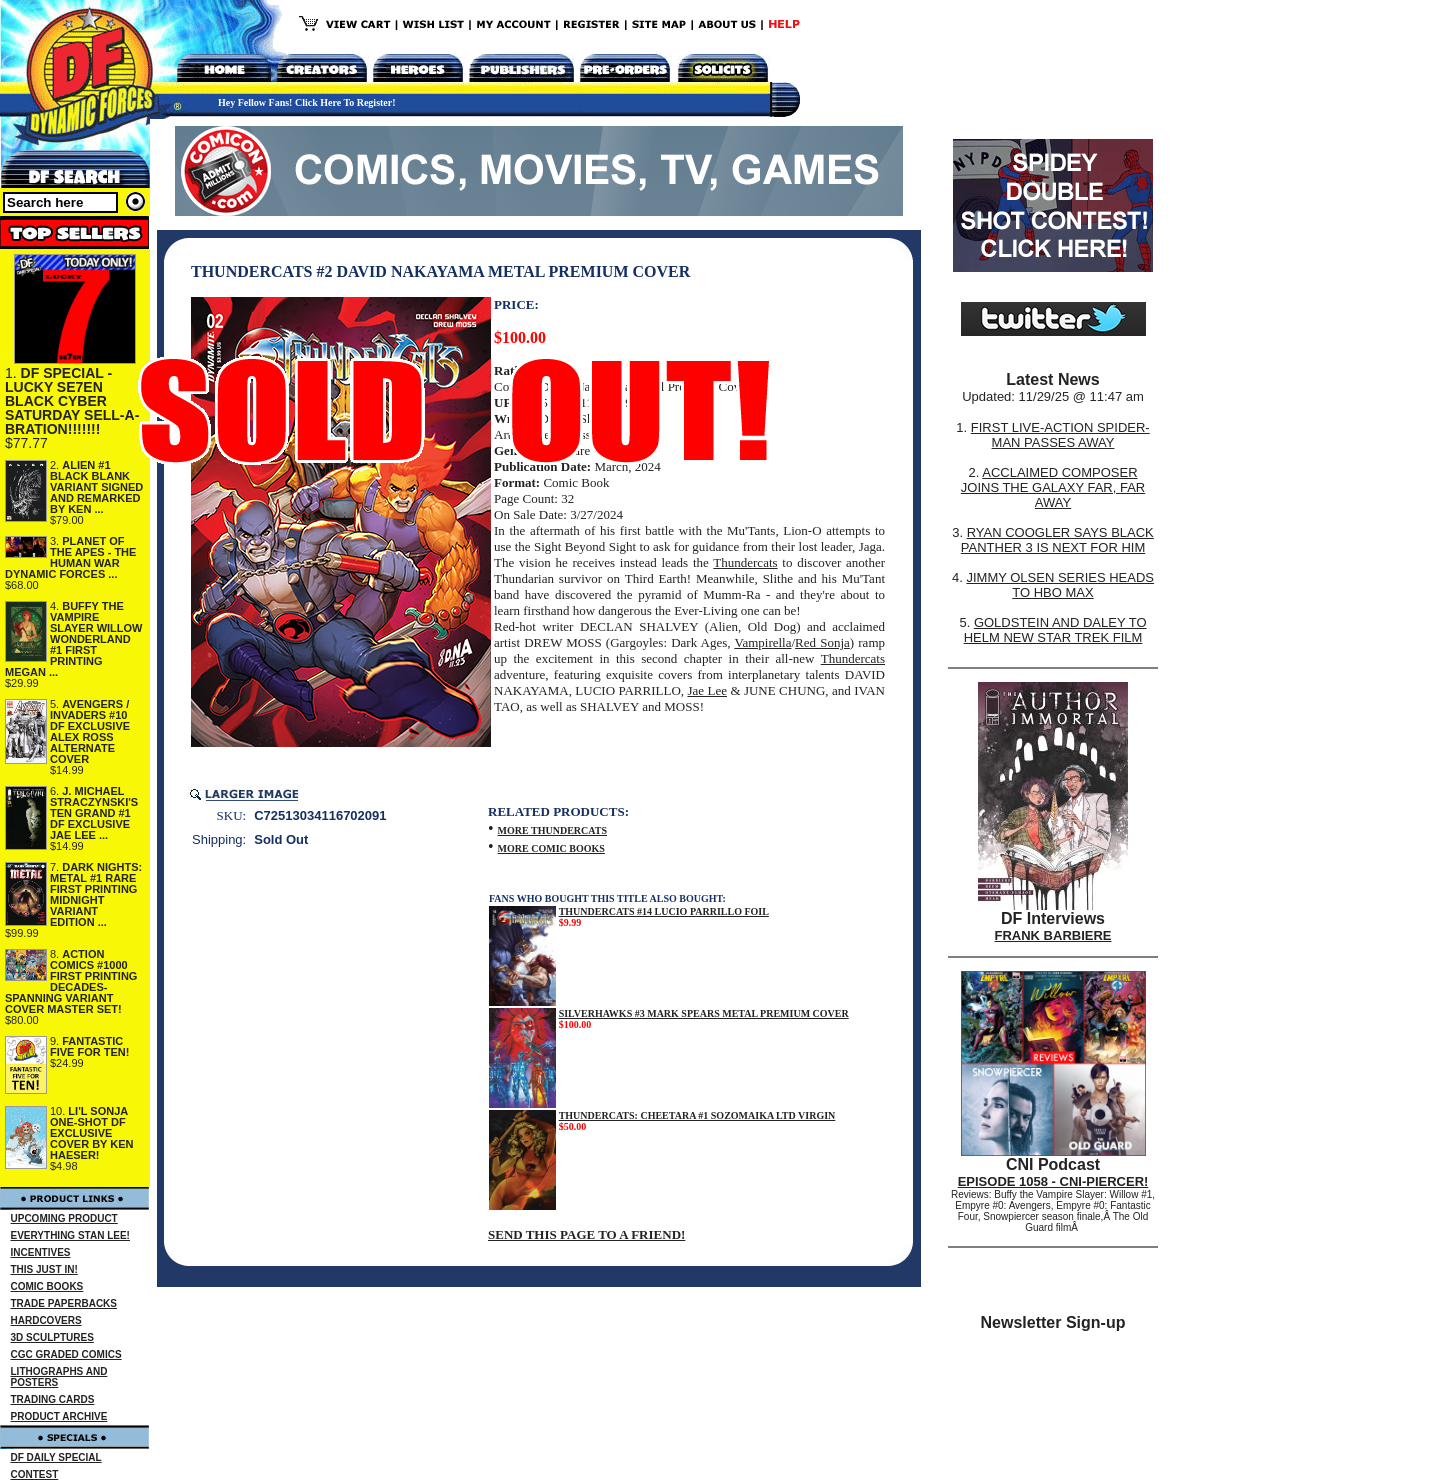  I want to click on COMIC BOOKS, so click(47, 1286).